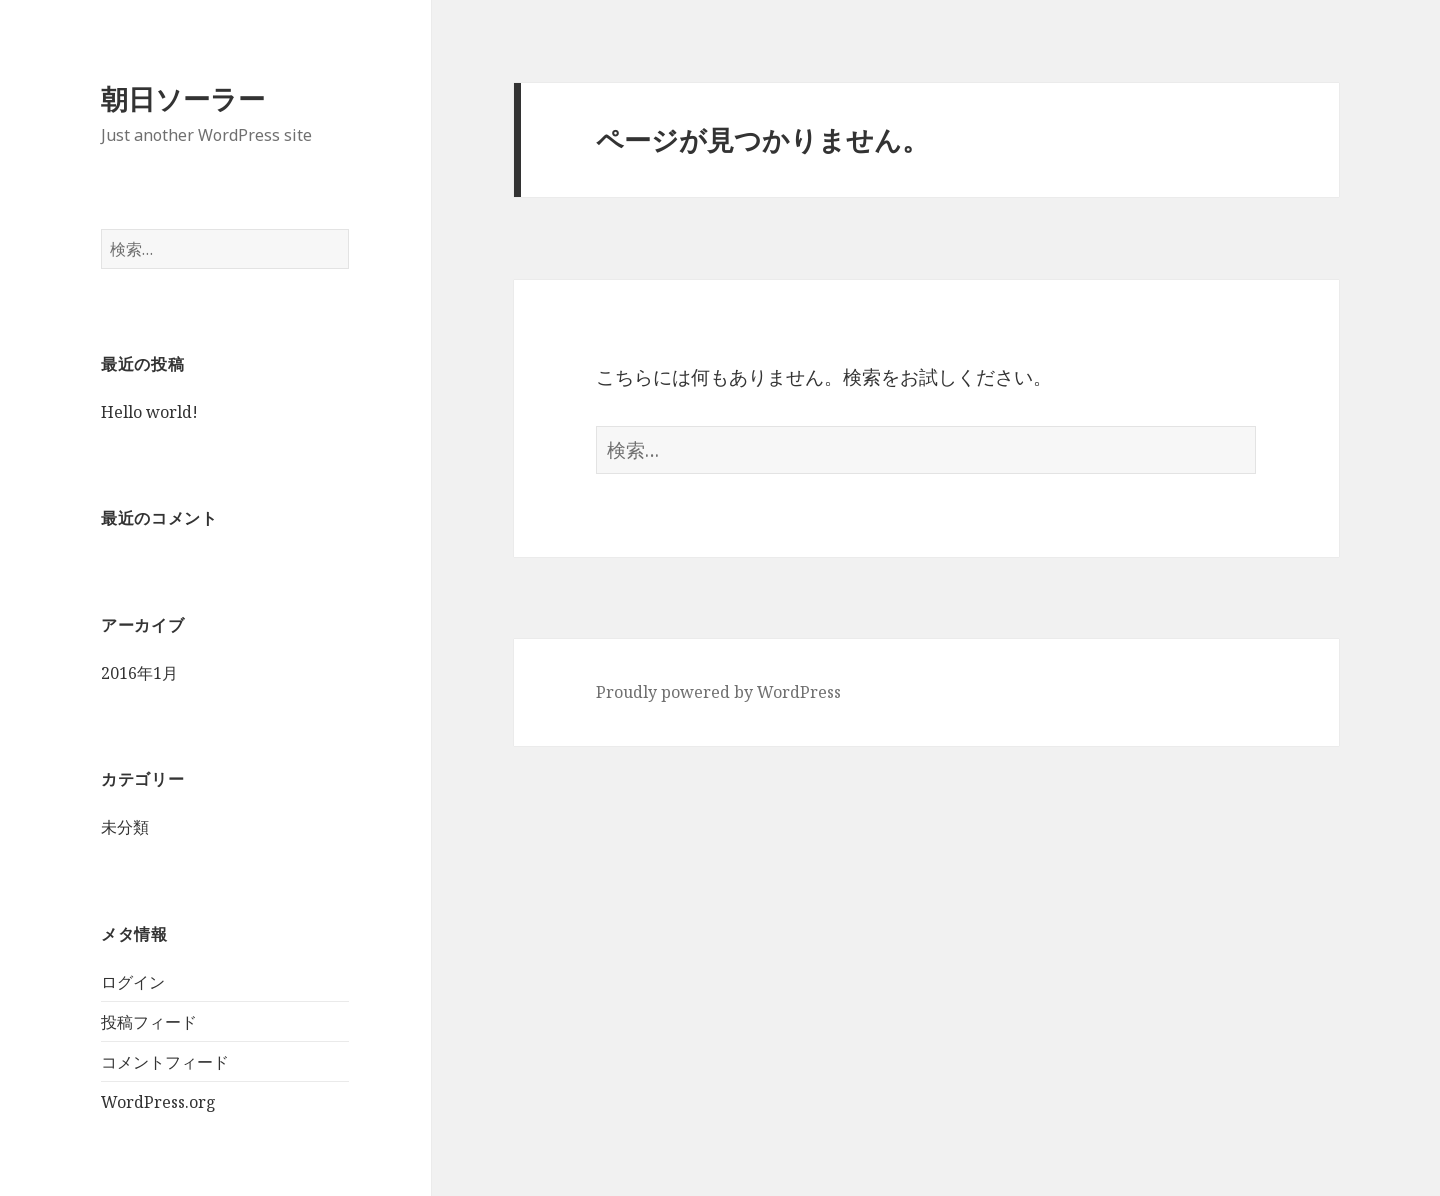 The height and width of the screenshot is (1196, 1440). I want to click on ログイン, so click(133, 982).